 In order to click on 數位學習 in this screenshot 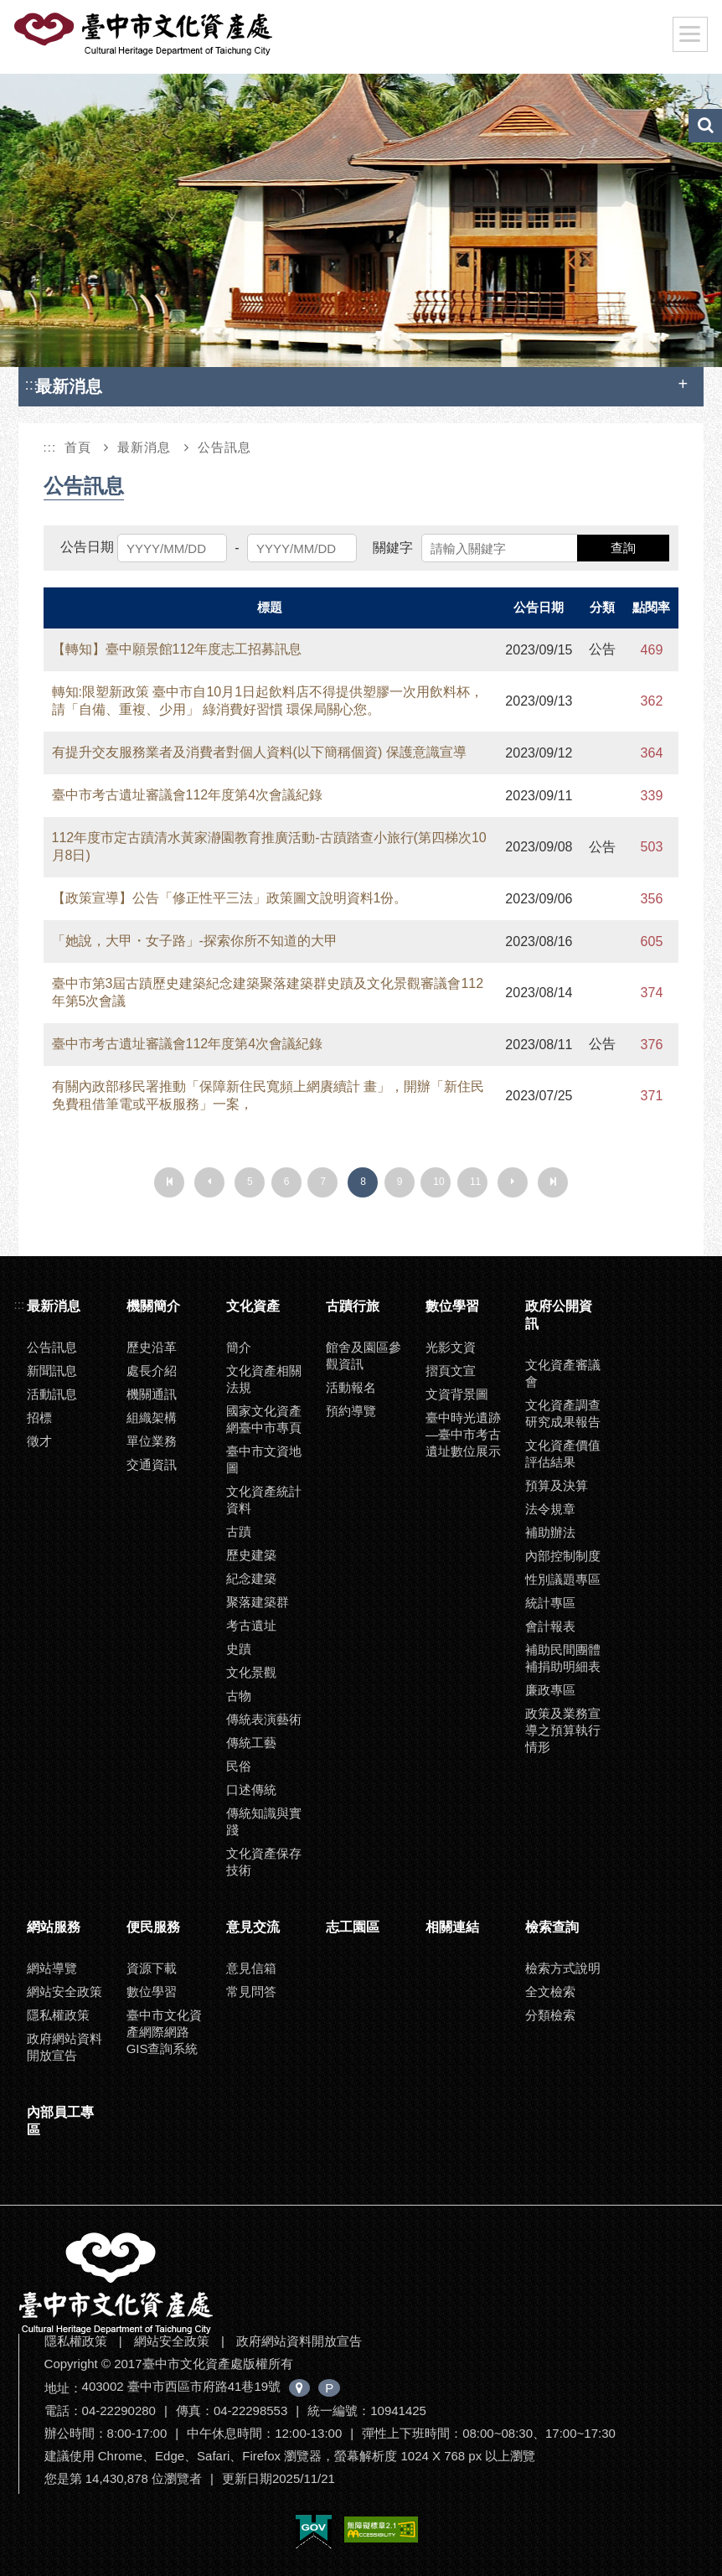, I will do `click(452, 1306)`.